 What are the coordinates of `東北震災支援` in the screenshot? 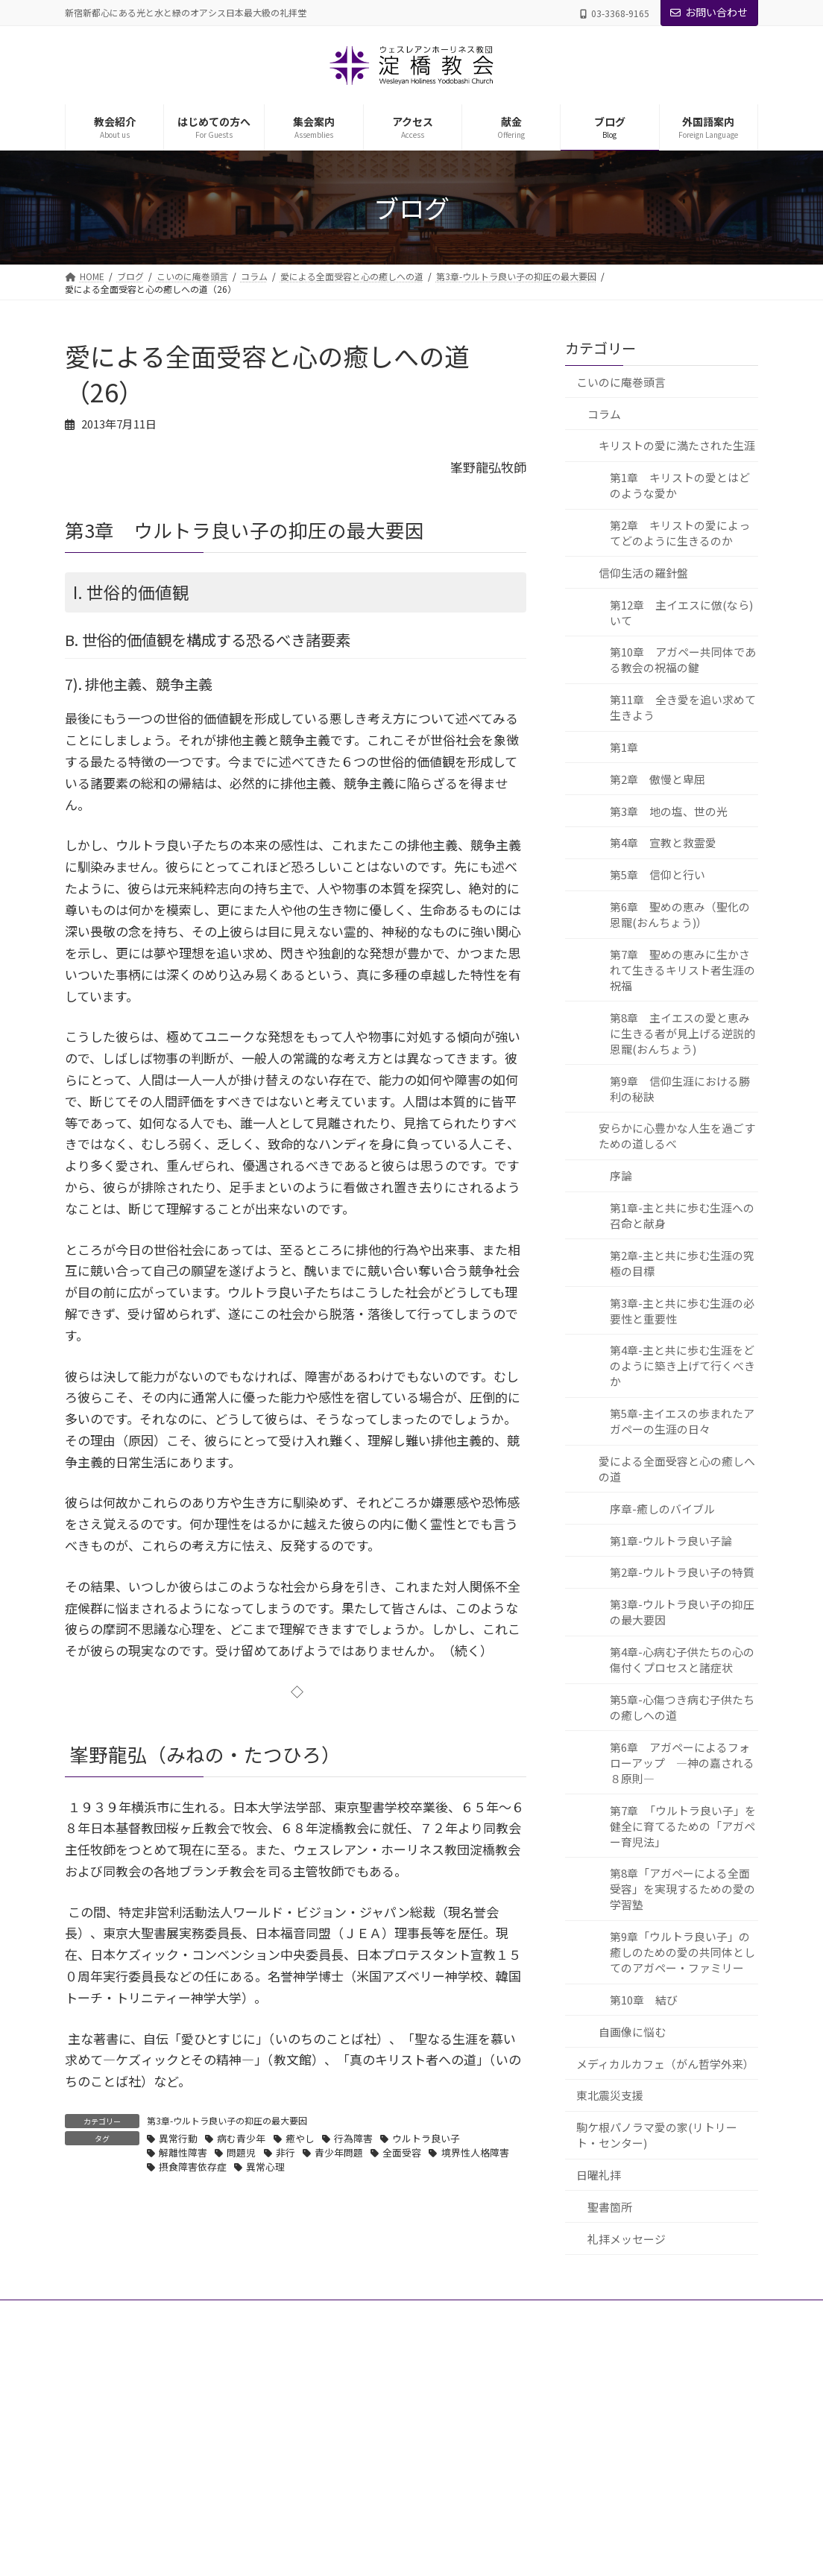 It's located at (609, 2096).